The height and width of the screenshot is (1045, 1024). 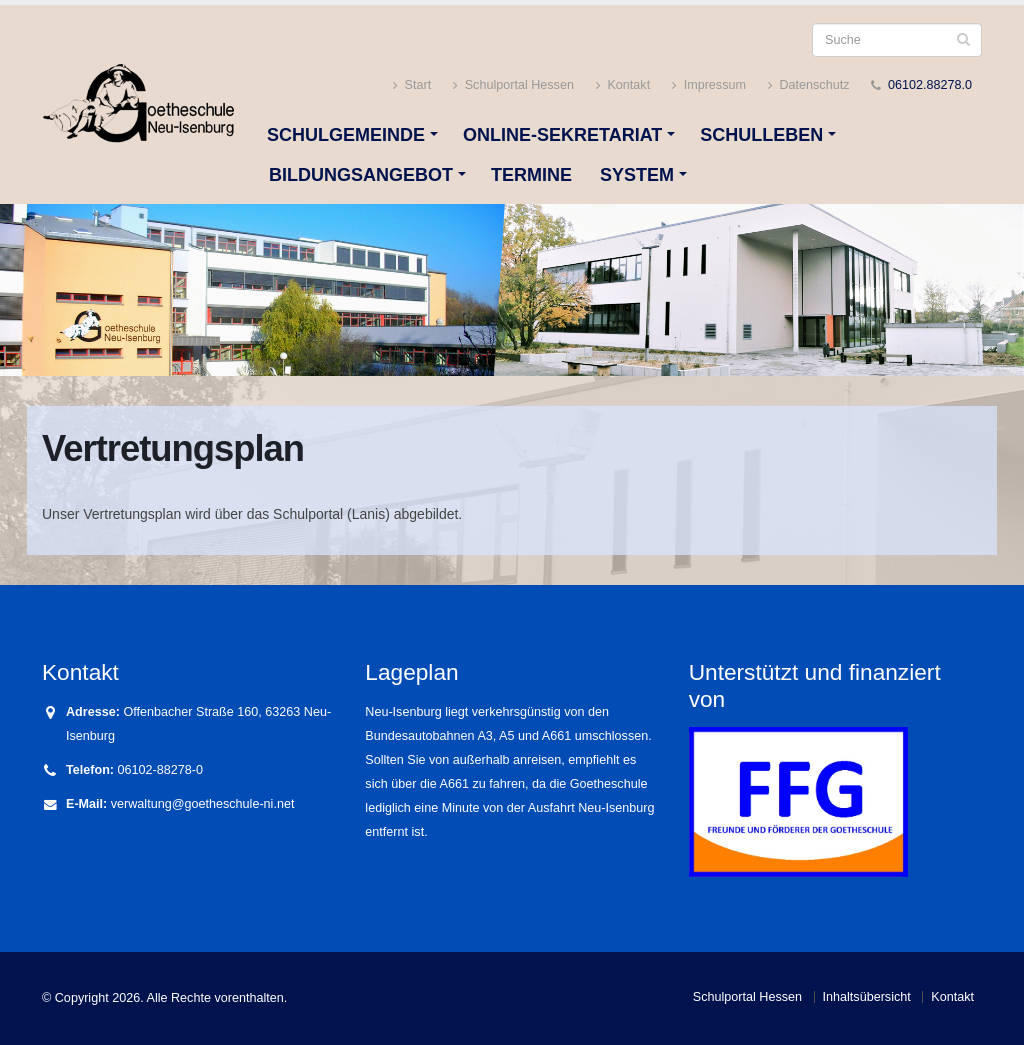 What do you see at coordinates (513, 85) in the screenshot?
I see `Schulportal Hessen` at bounding box center [513, 85].